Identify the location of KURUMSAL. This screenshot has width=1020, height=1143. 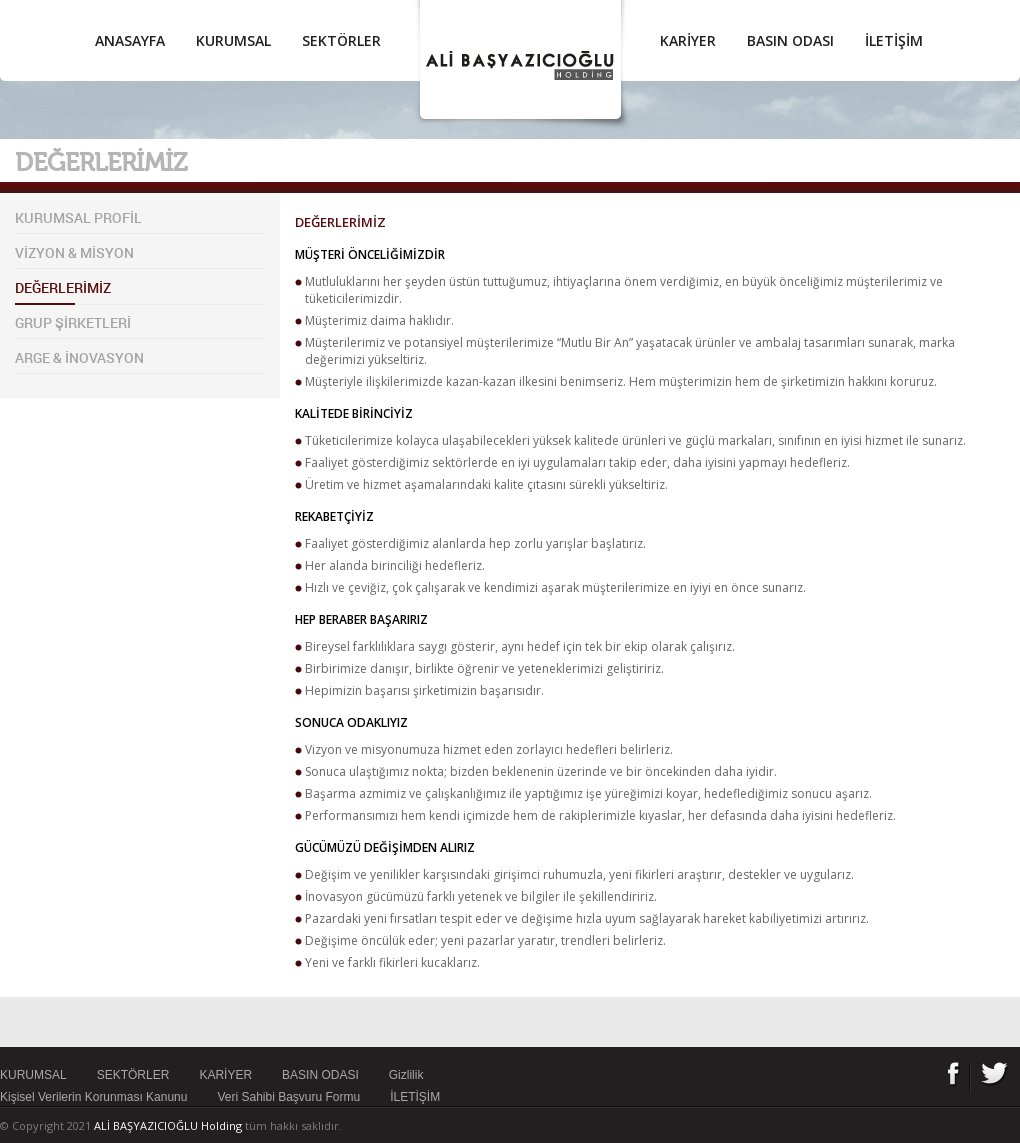
(233, 40).